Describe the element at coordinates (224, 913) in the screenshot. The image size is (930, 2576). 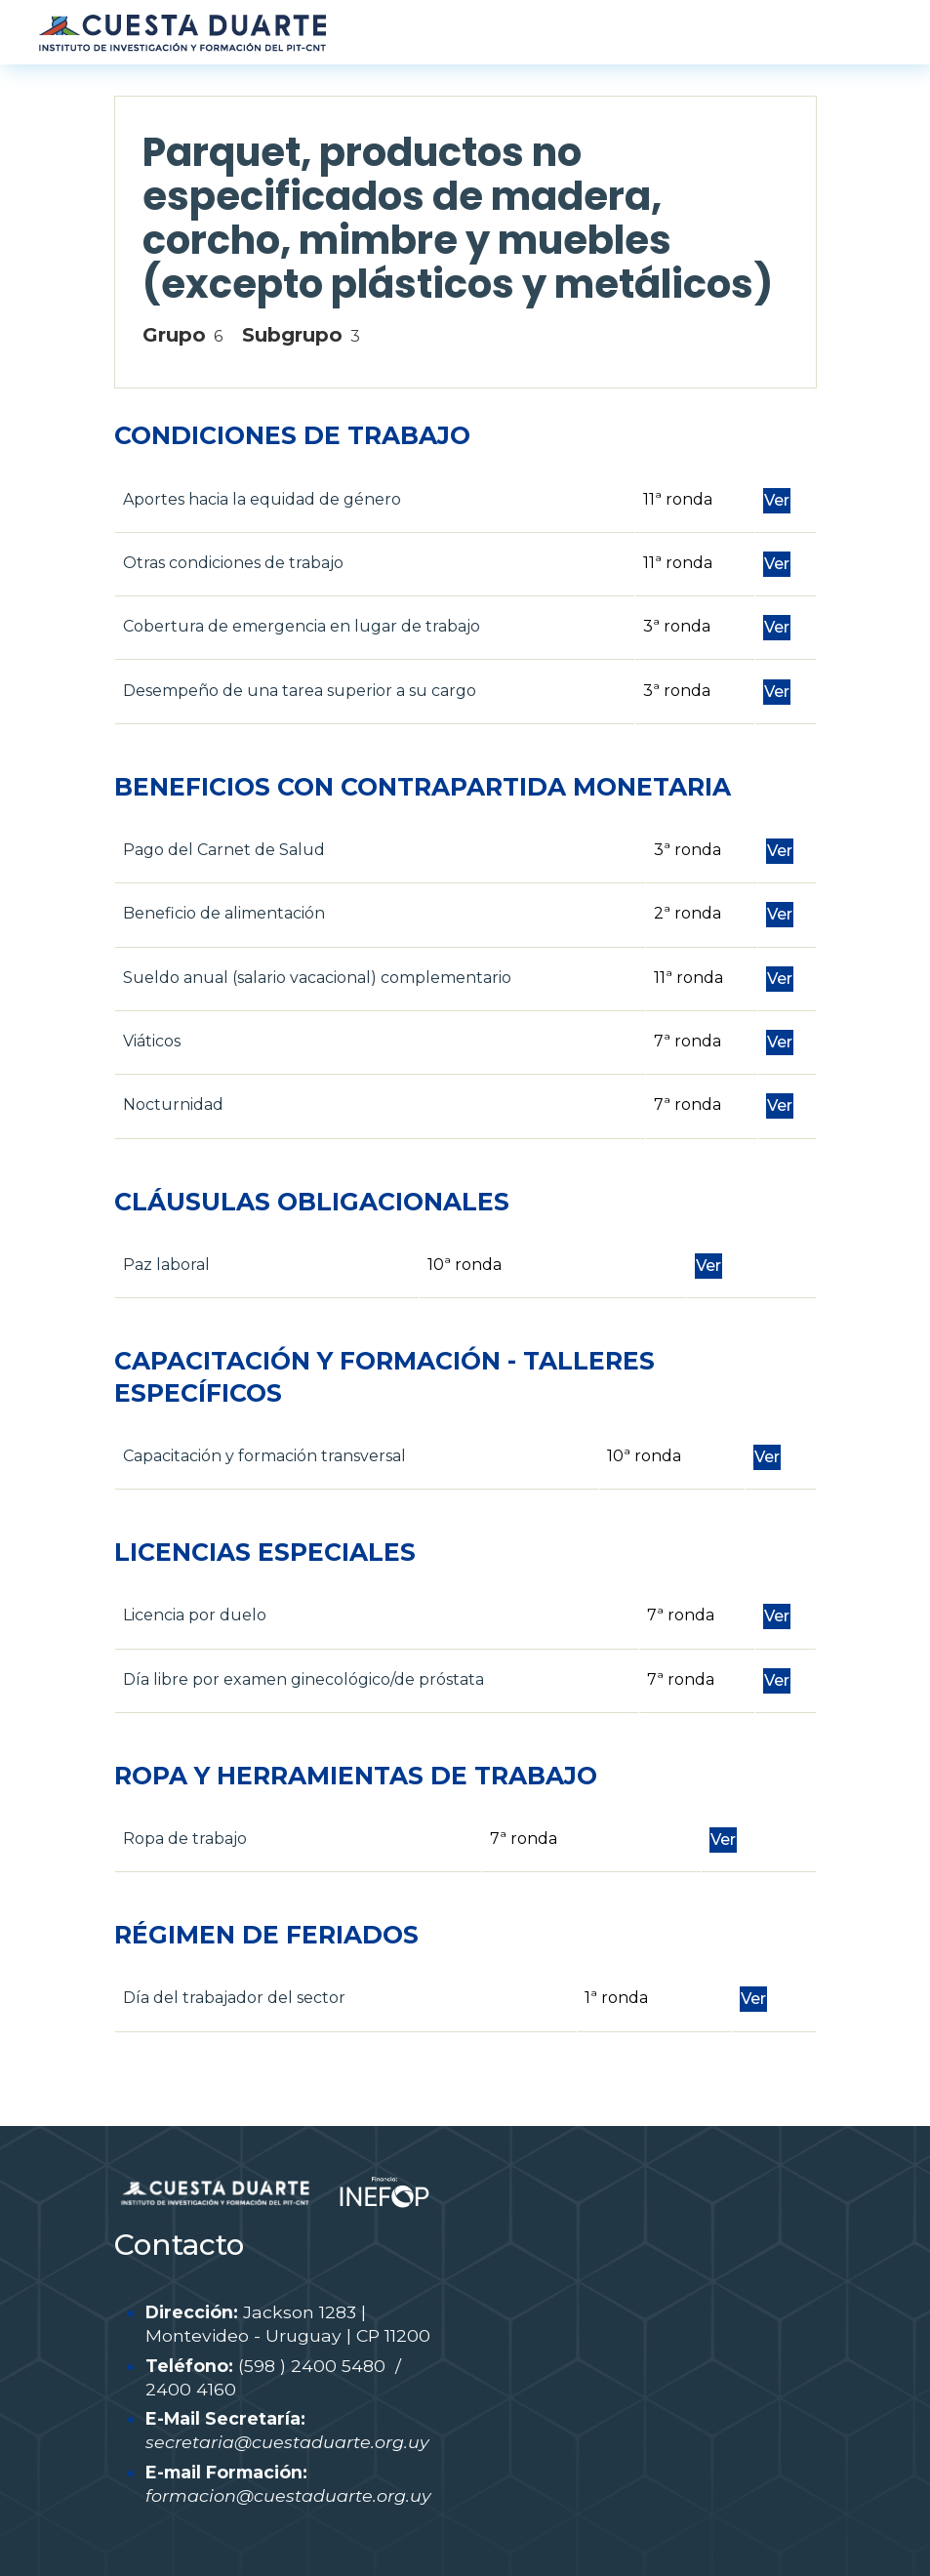
I see `Beneficio de alimentación` at that location.